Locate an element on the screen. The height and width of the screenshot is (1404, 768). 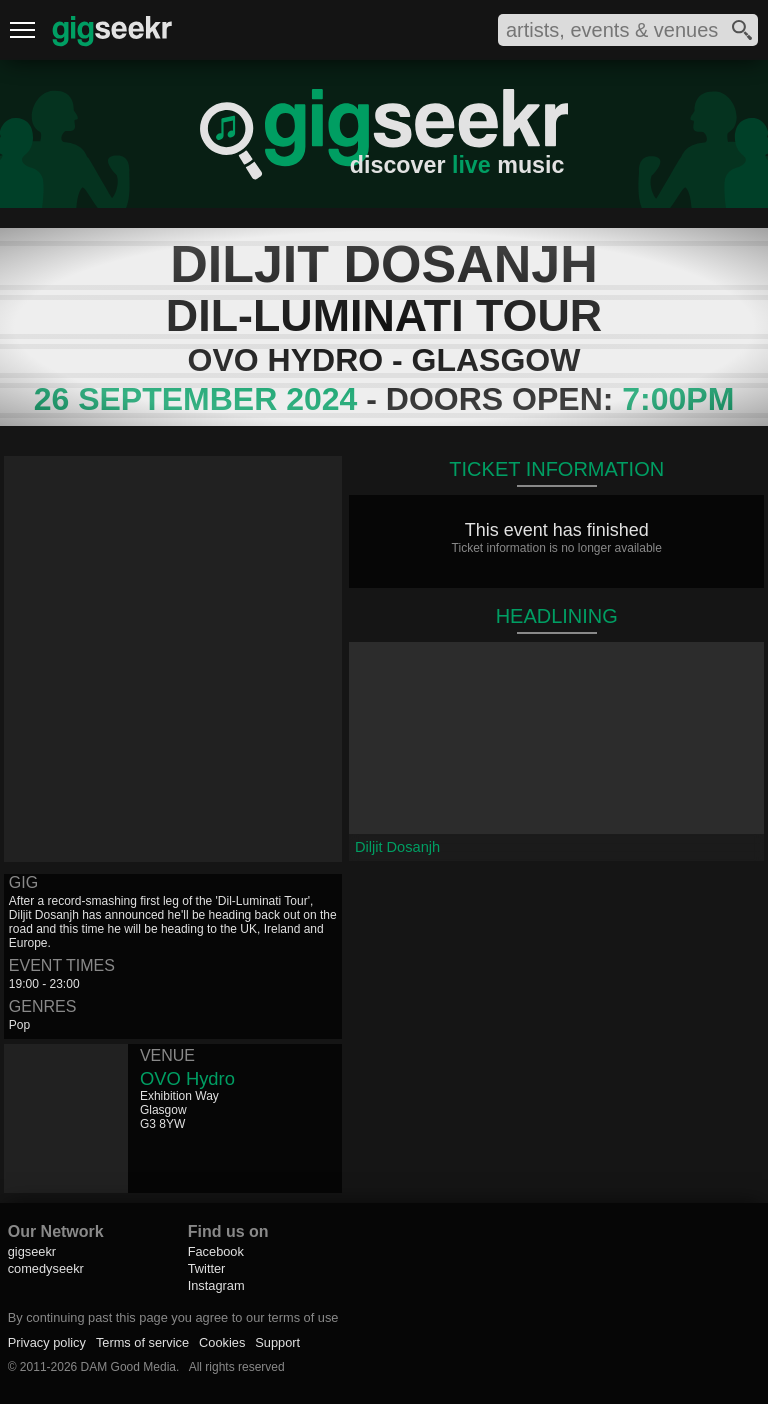
Terms of service is located at coordinates (142, 1342).